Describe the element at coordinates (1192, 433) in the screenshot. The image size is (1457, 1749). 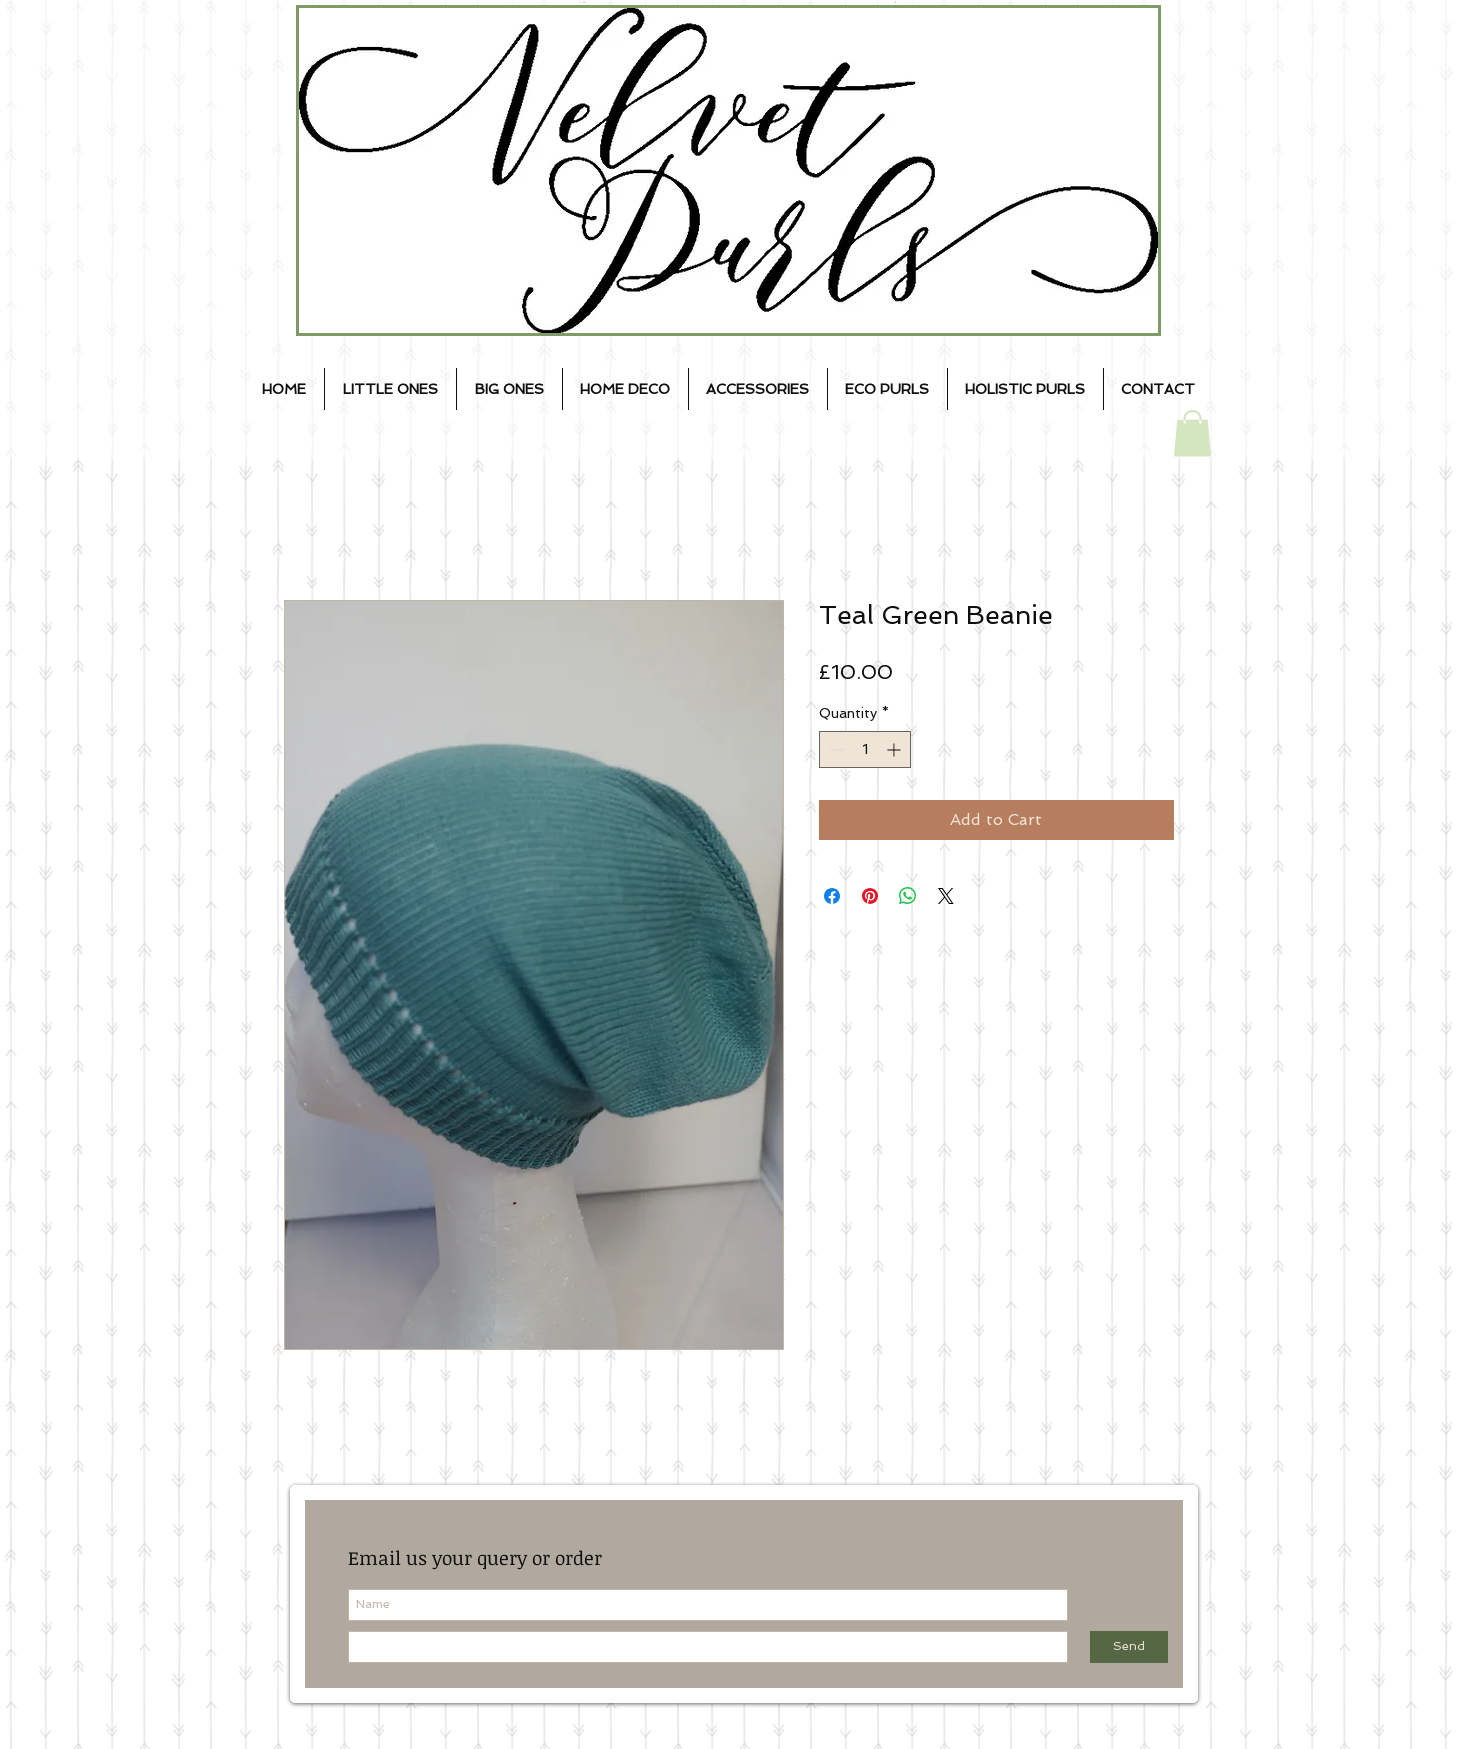
I see `[button]` at that location.